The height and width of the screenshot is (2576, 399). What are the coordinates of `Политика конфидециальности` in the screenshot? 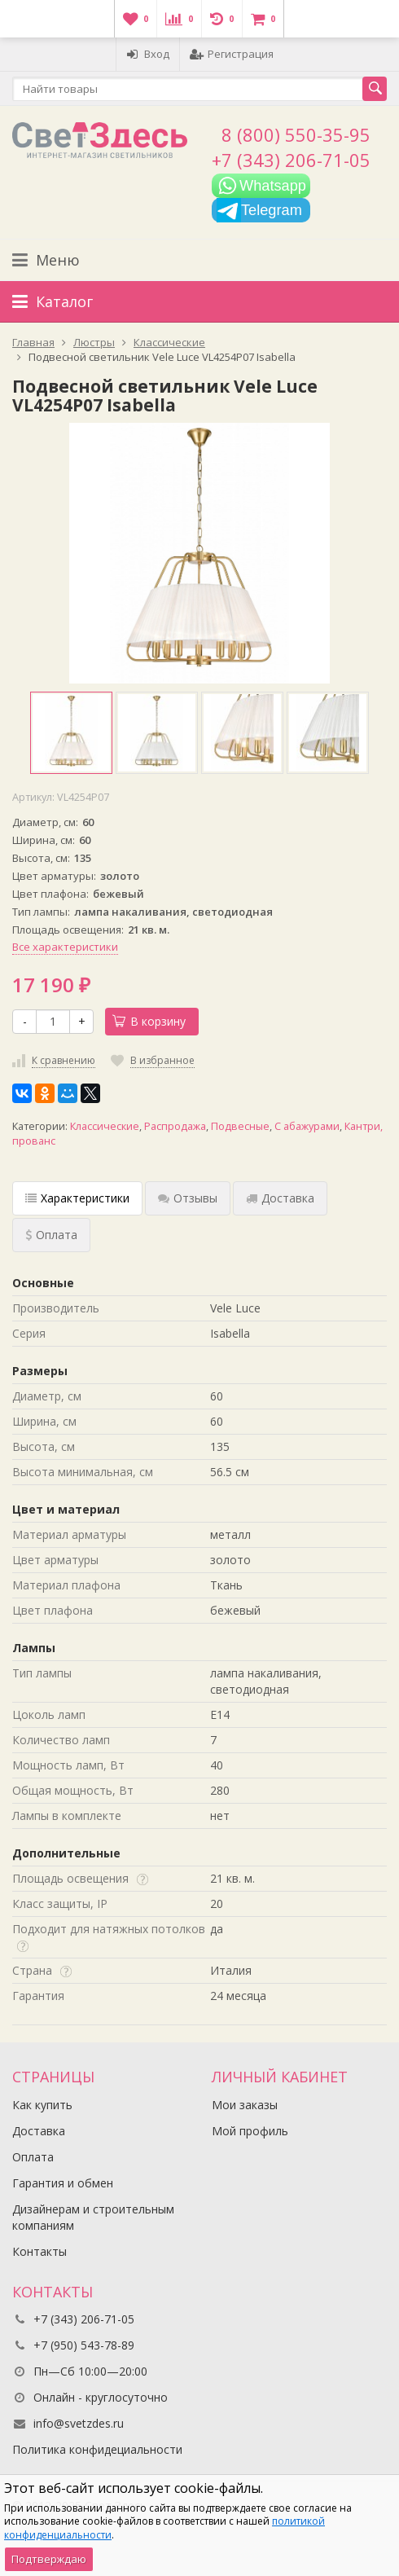 It's located at (97, 2449).